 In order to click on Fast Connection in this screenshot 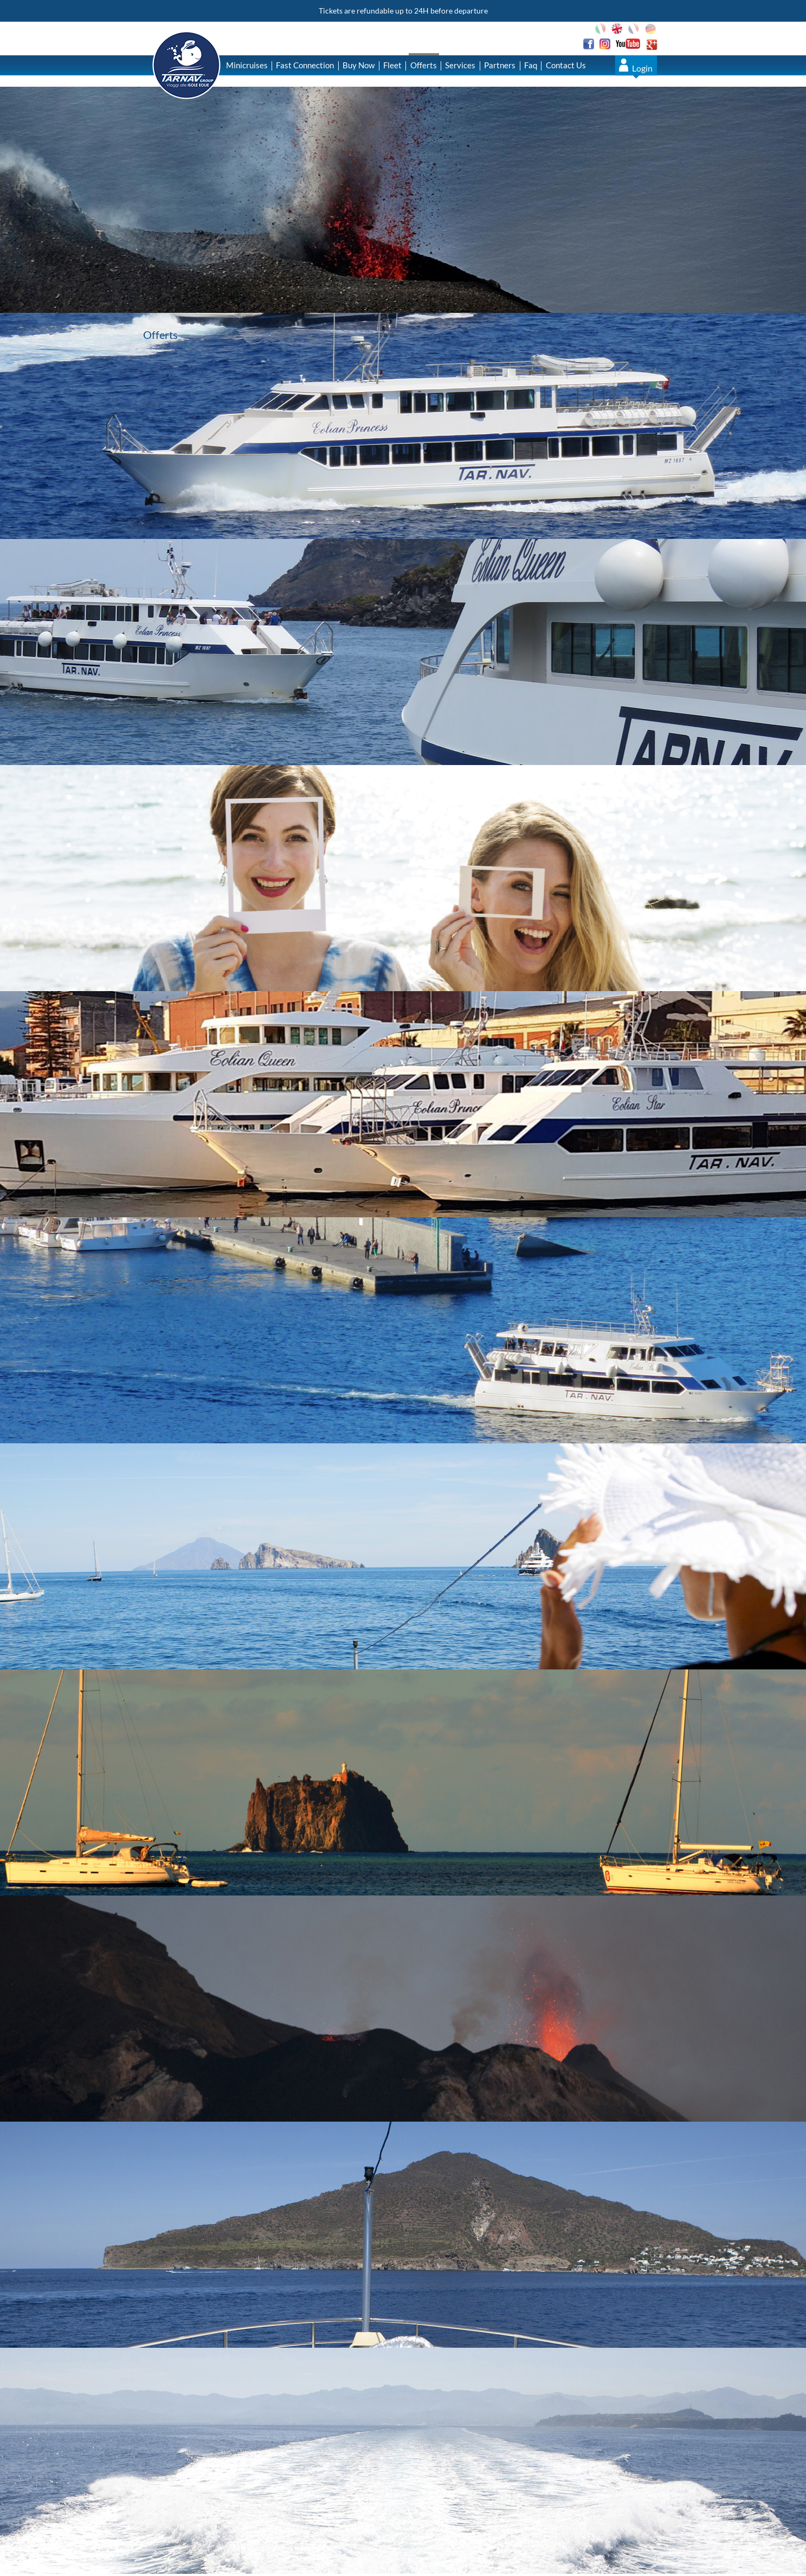, I will do `click(305, 65)`.